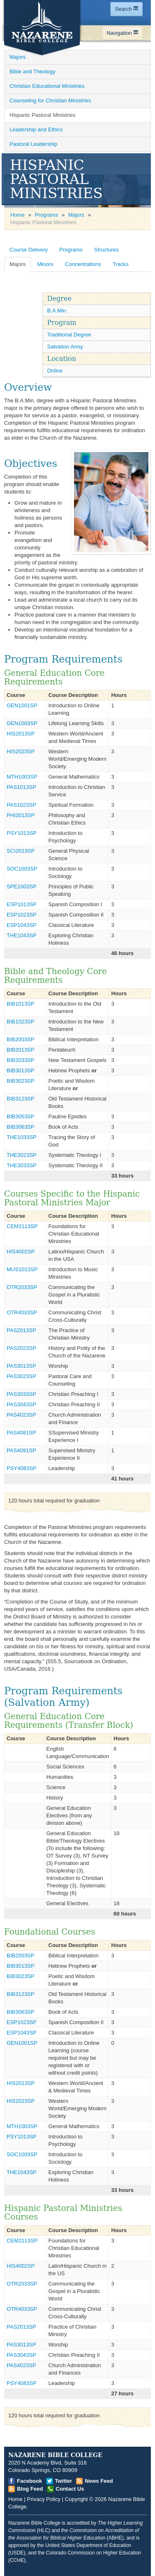 Image resolution: width=155 pixels, height=2576 pixels. What do you see at coordinates (20, 1070) in the screenshot?
I see `BIB3013SP` at bounding box center [20, 1070].